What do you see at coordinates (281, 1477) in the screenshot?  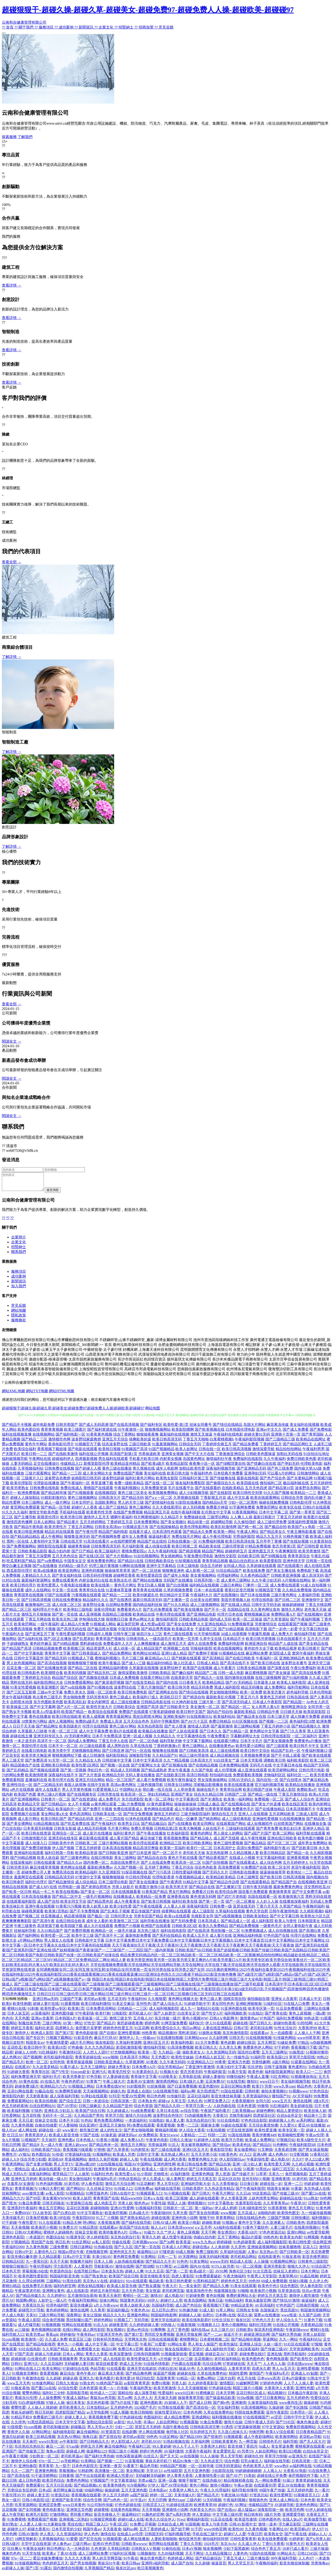 I see `可以看A片的网址` at bounding box center [281, 1477].